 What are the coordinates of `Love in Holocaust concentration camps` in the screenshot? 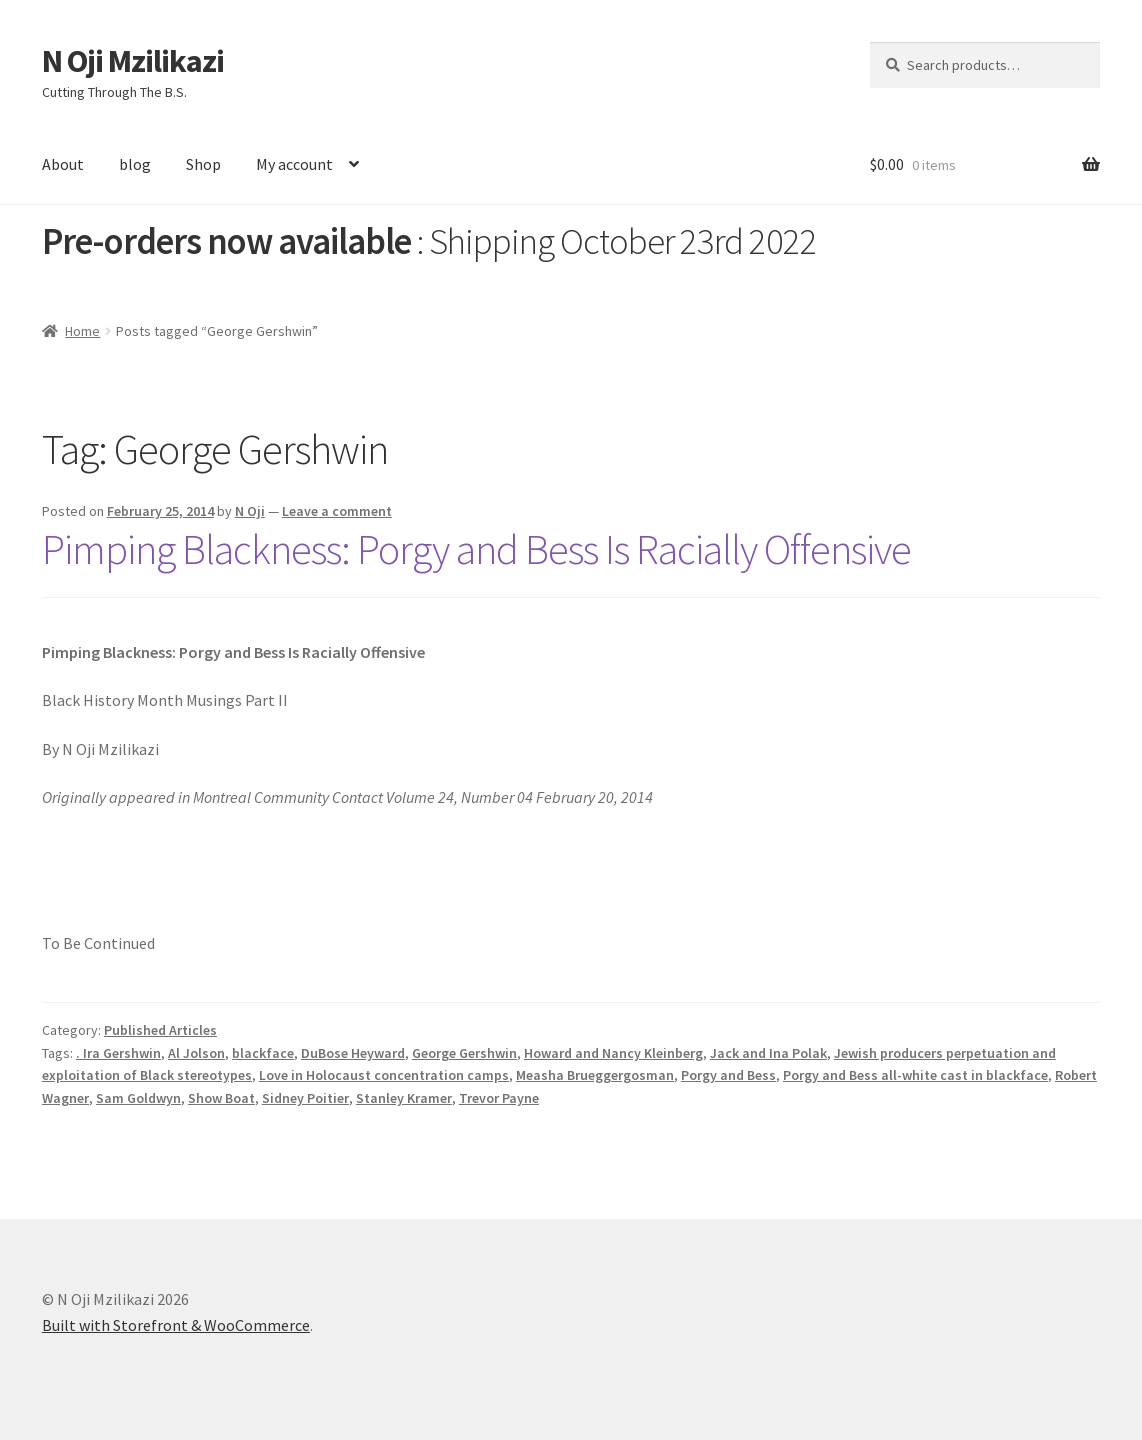 It's located at (384, 1075).